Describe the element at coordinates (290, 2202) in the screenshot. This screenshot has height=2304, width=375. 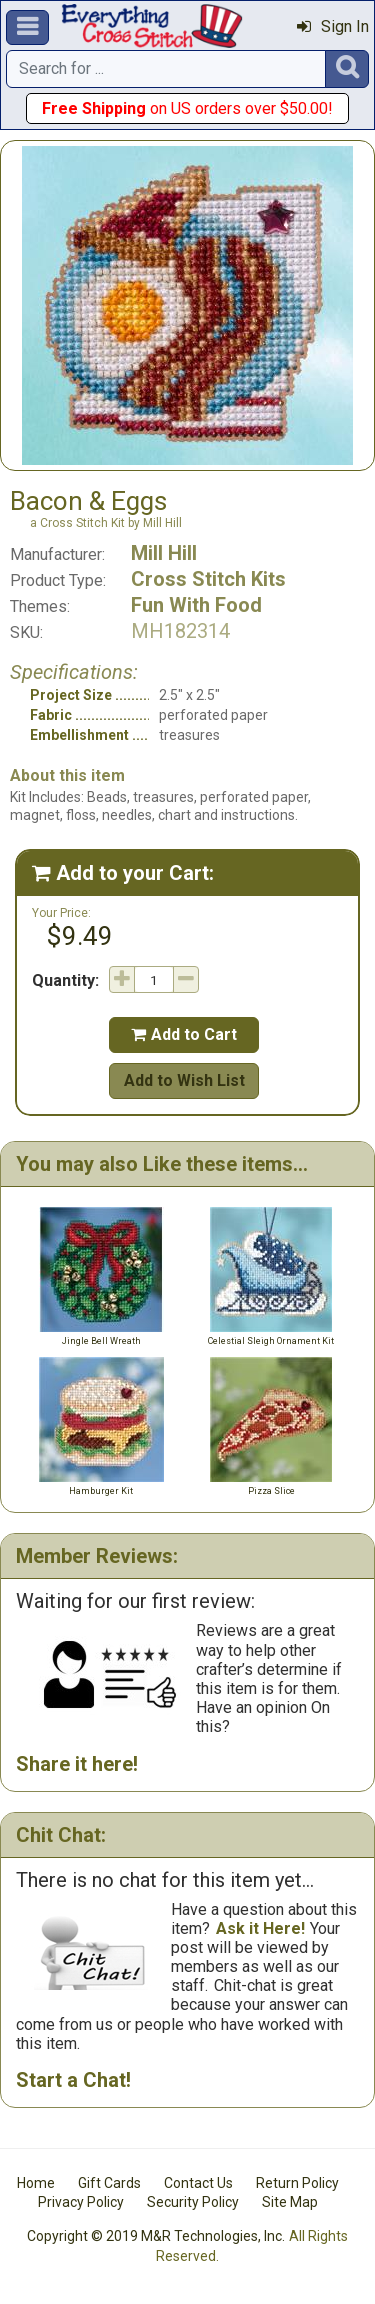
I see `Site Map` at that location.